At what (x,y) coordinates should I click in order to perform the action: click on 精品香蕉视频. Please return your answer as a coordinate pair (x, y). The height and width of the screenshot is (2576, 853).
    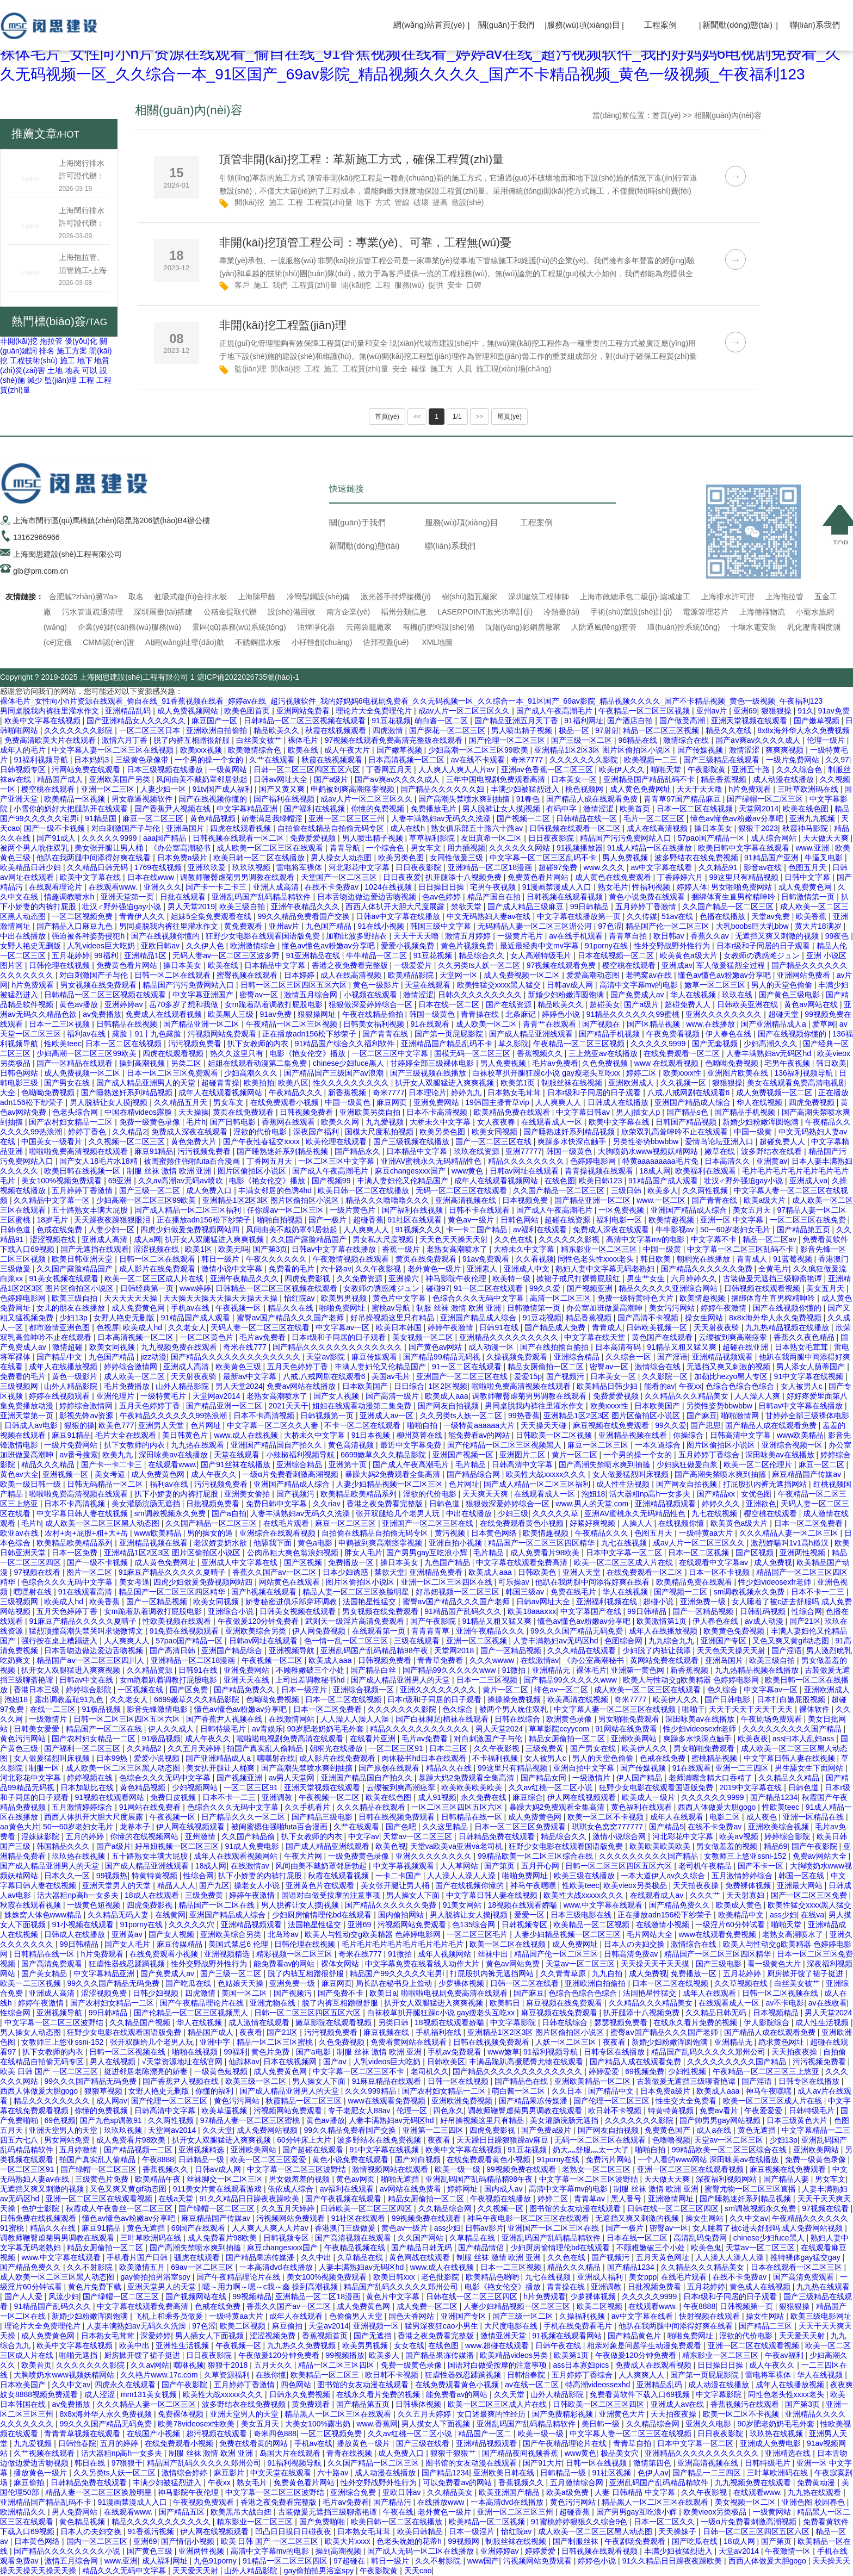
    Looking at the image, I should click on (725, 779).